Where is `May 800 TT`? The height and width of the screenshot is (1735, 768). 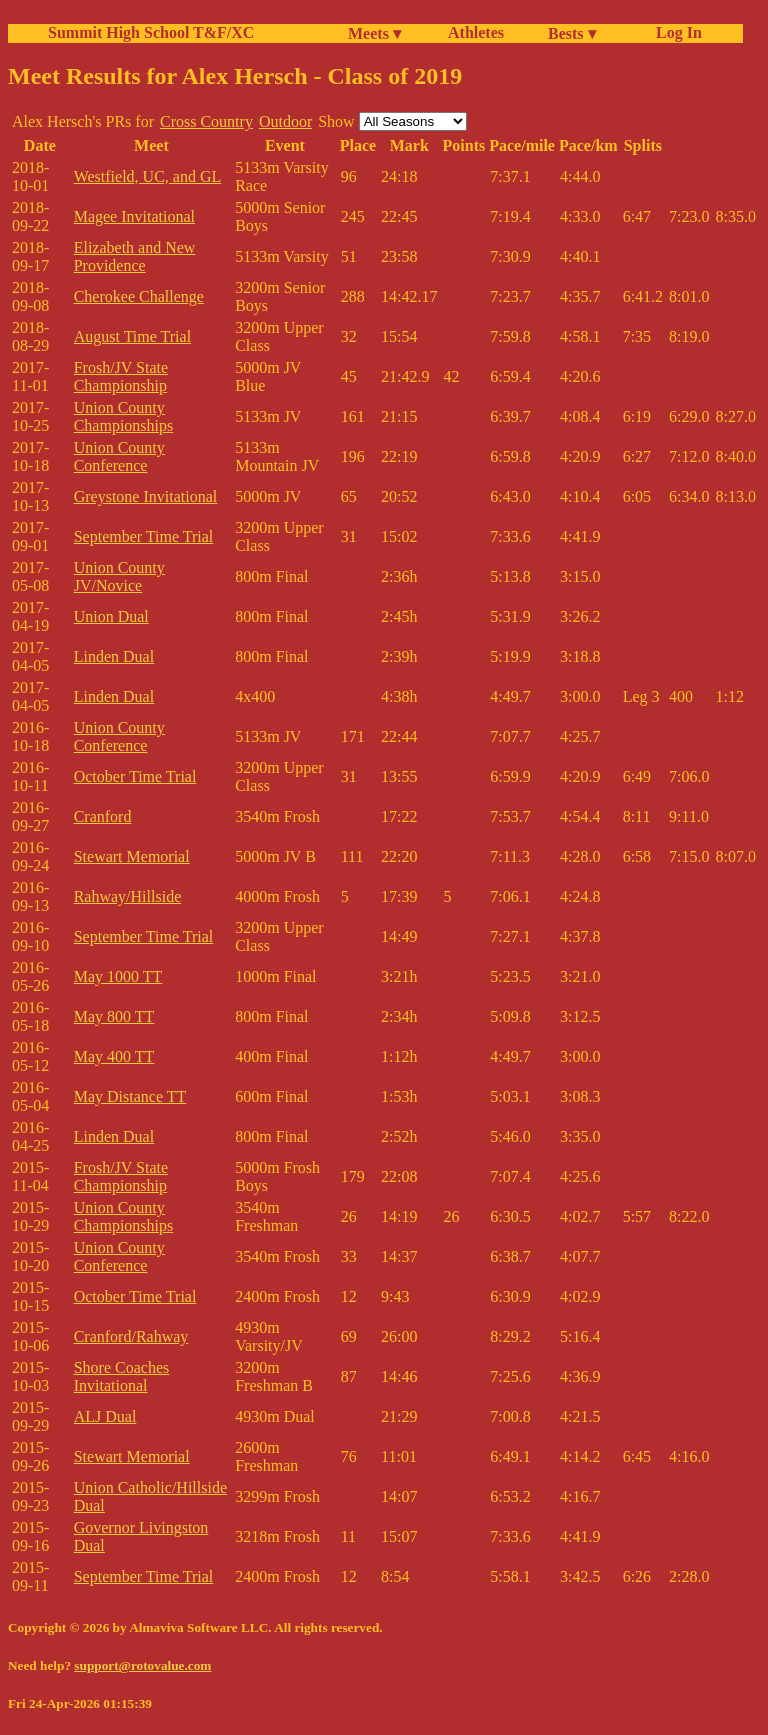
May 800 TT is located at coordinates (114, 1016).